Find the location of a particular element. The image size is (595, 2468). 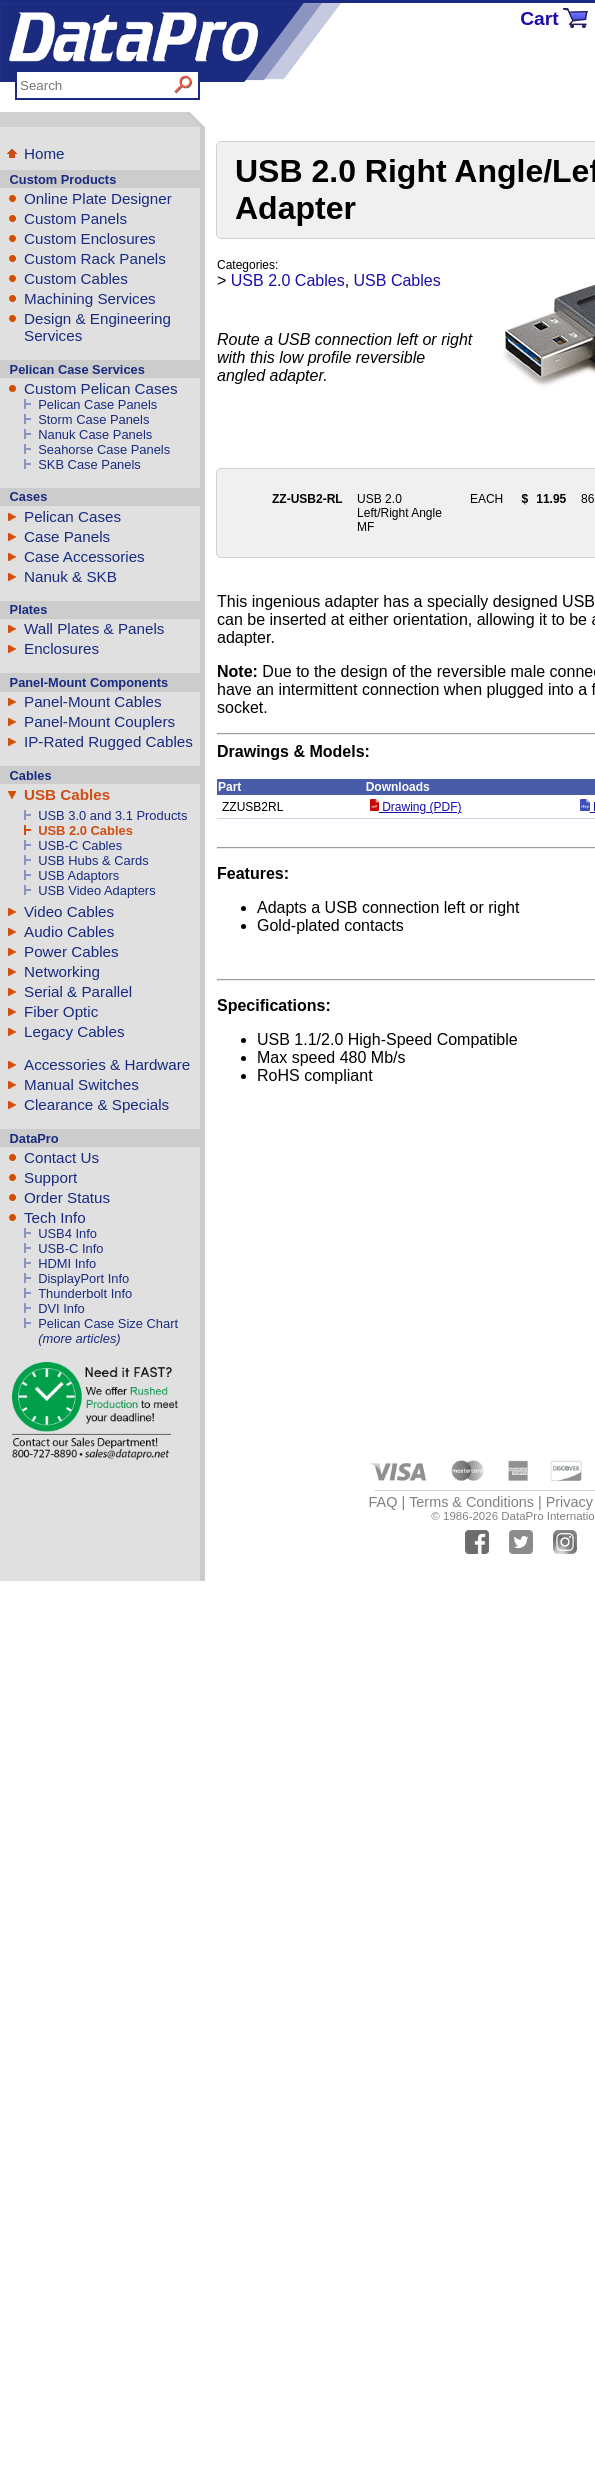

Online Plate Designer is located at coordinates (98, 198).